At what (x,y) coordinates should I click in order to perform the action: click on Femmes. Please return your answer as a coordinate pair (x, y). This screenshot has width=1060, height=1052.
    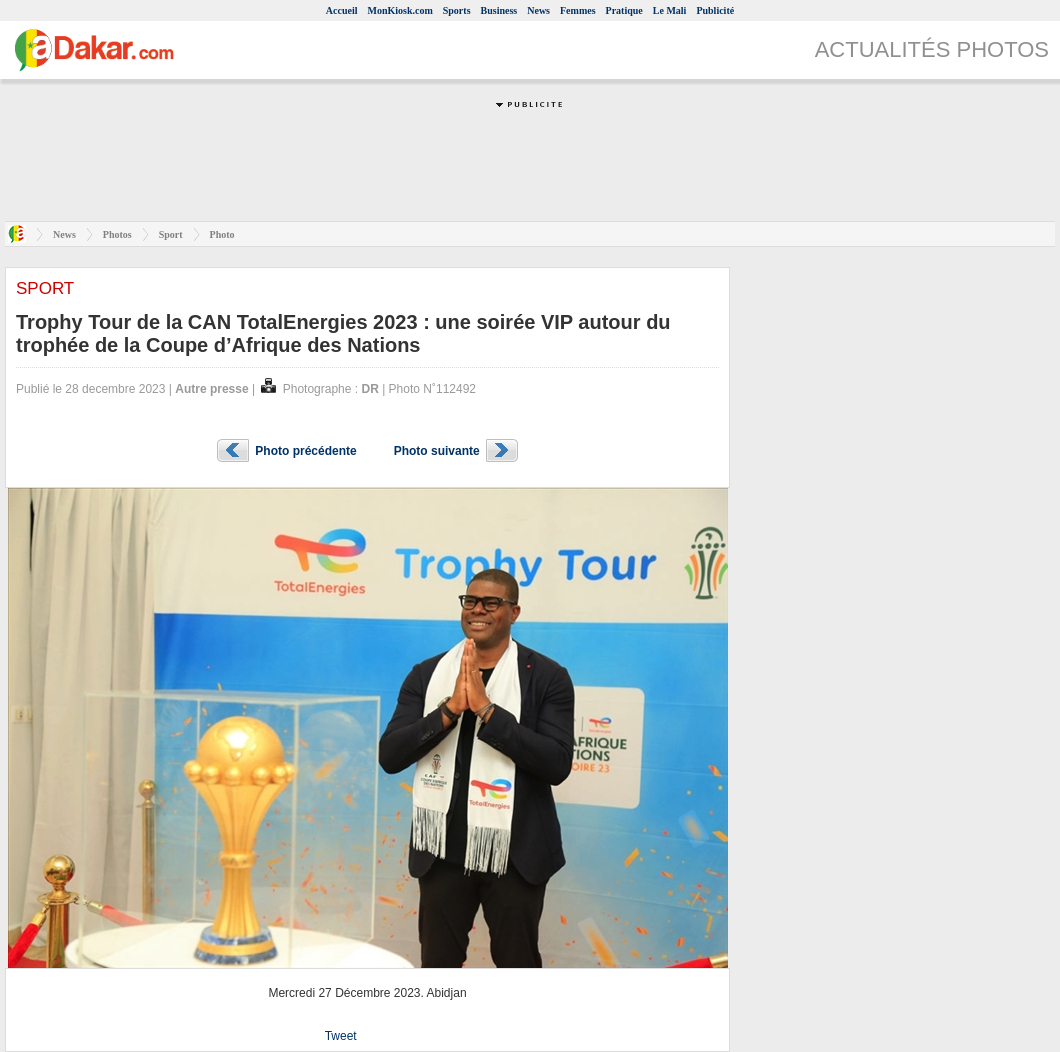
    Looking at the image, I should click on (578, 10).